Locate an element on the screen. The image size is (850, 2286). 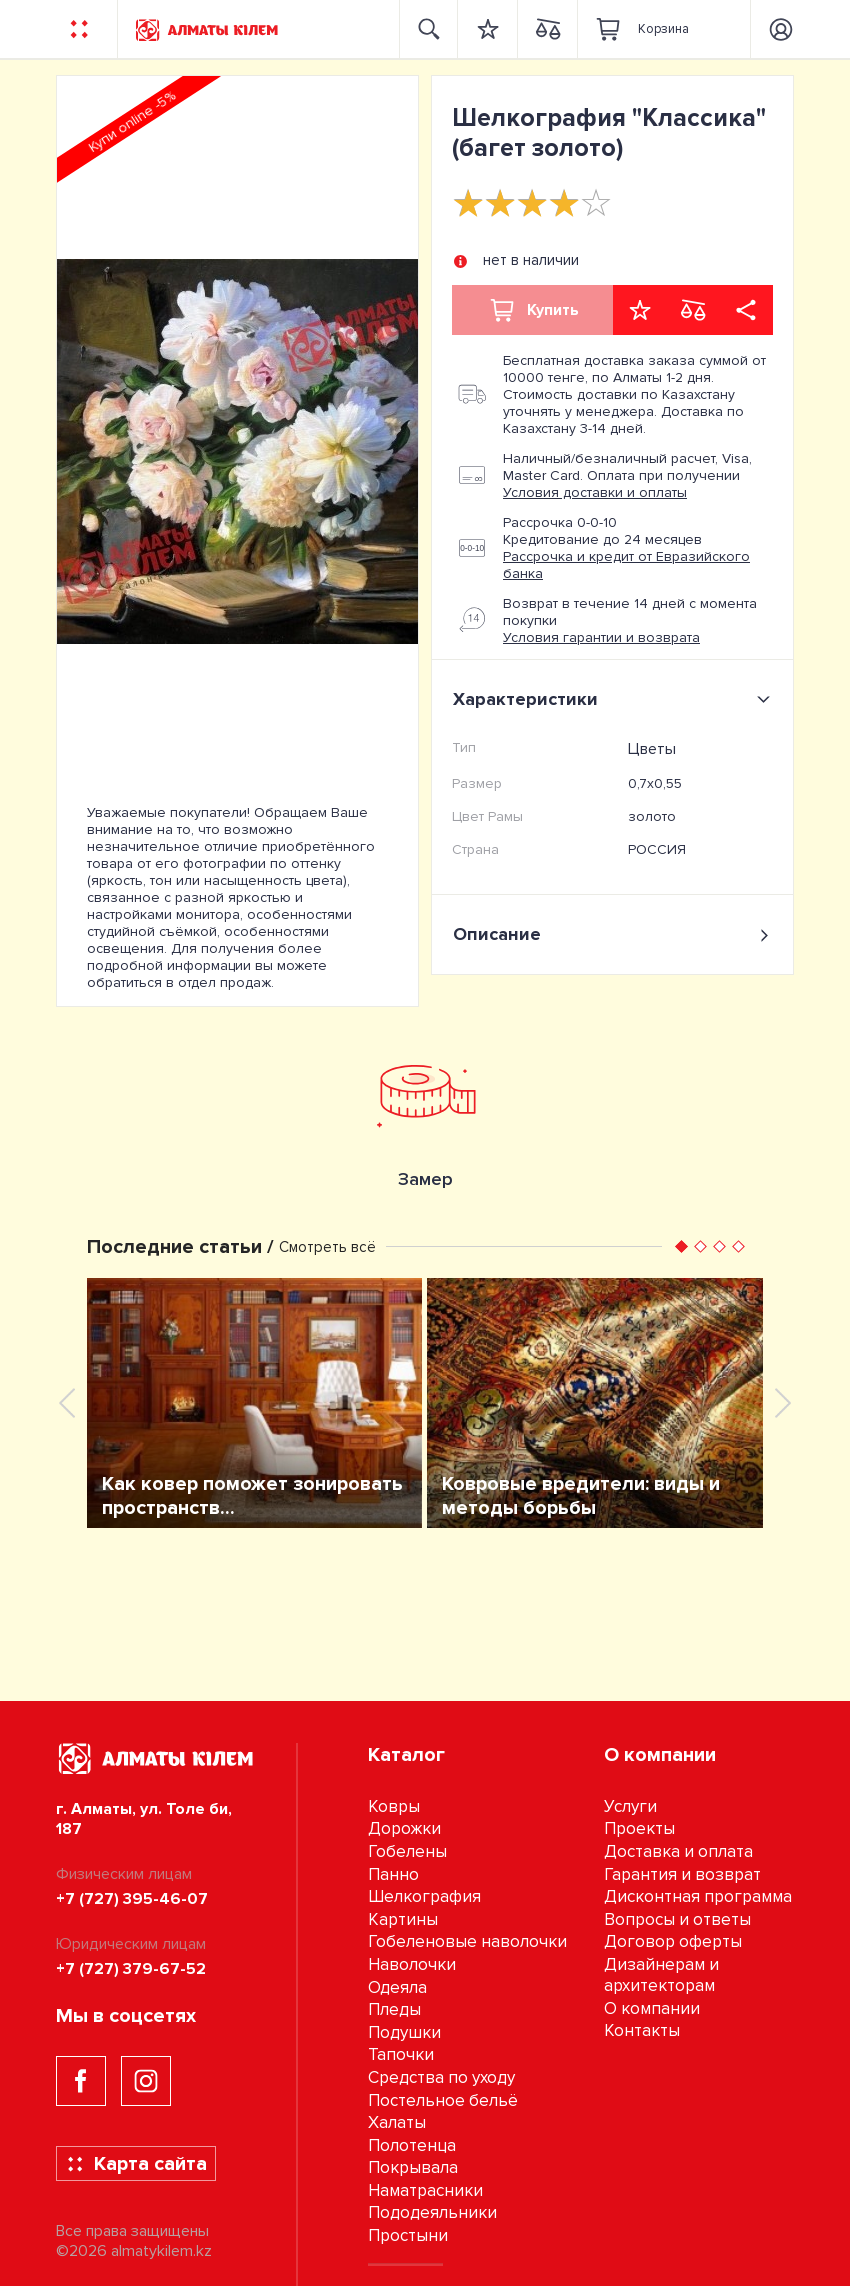
Гарантия и возврат is located at coordinates (682, 1874).